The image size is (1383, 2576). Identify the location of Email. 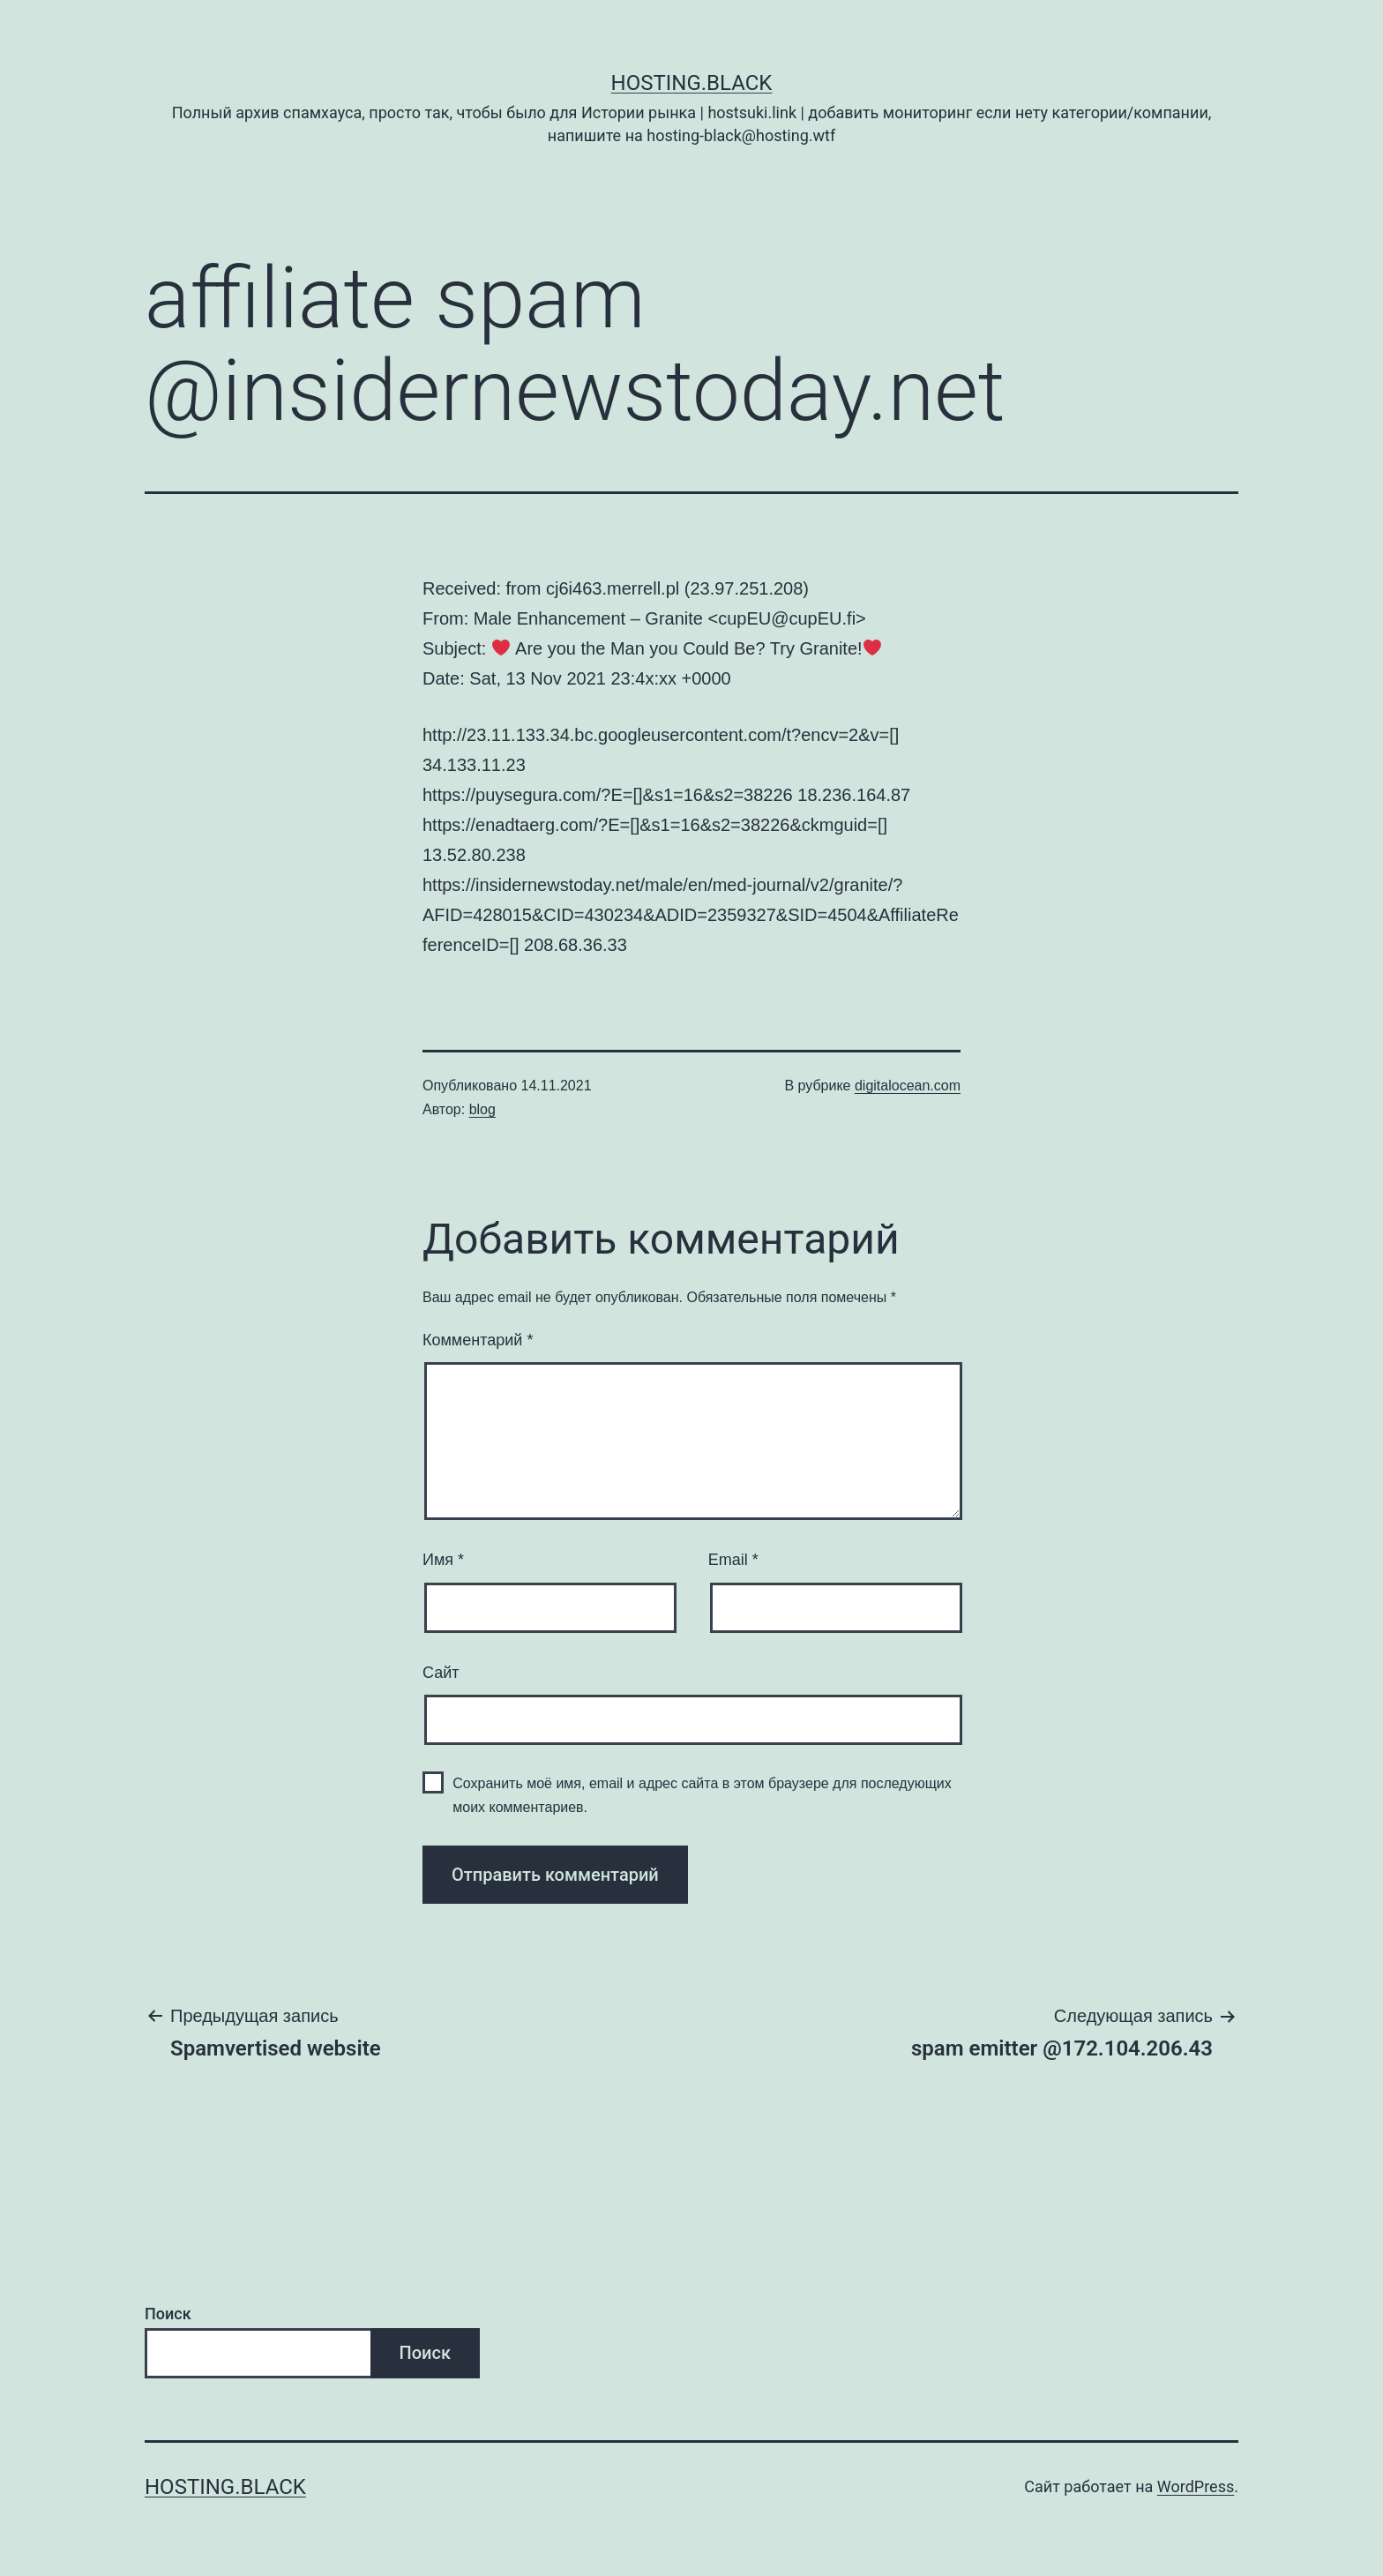
(733, 1560).